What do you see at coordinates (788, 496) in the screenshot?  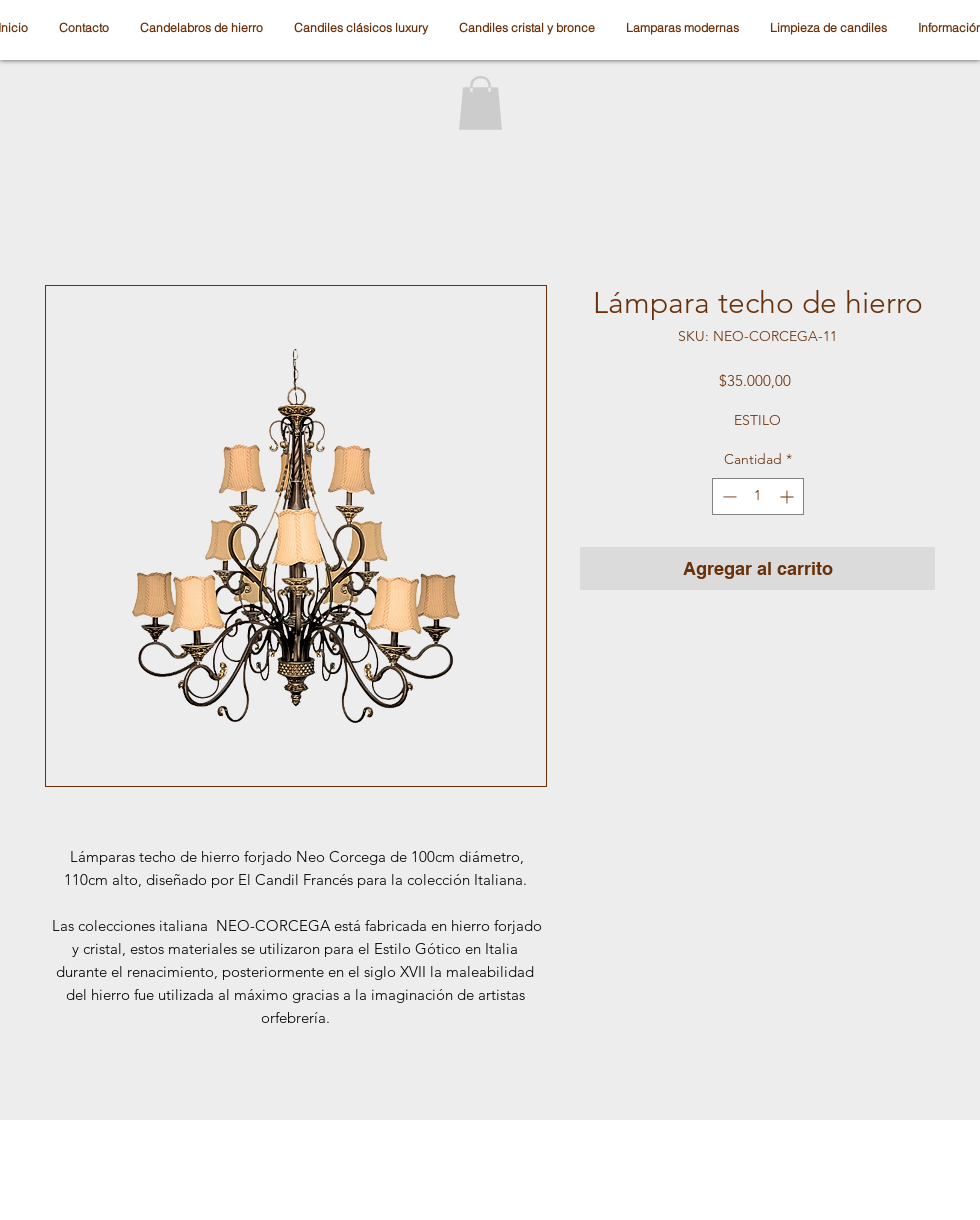 I see `[Increment]` at bounding box center [788, 496].